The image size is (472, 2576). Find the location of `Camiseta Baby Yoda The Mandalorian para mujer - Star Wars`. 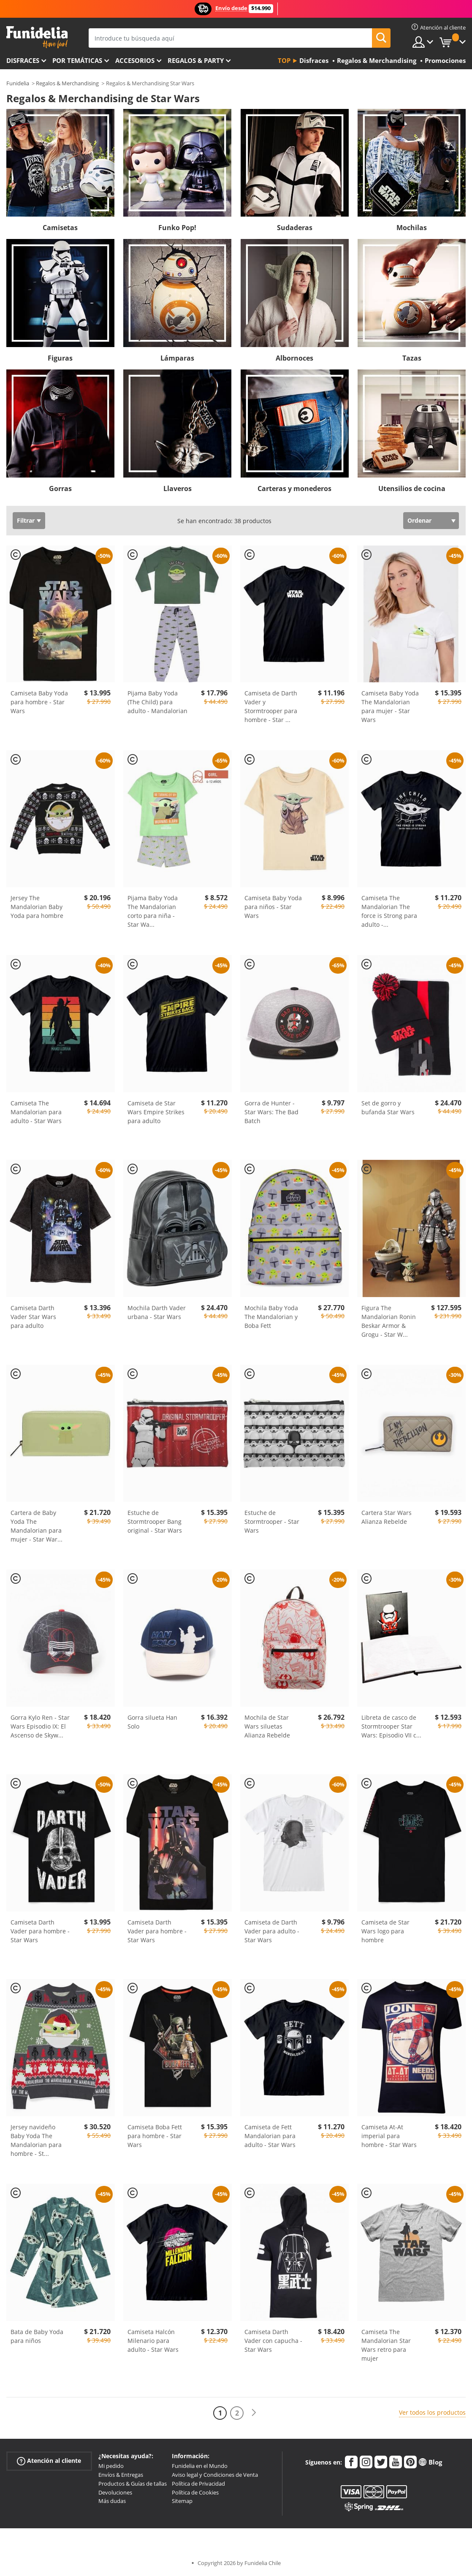

Camiseta Baby Yoda The Mandalorian para mujer - Star Wars is located at coordinates (390, 706).